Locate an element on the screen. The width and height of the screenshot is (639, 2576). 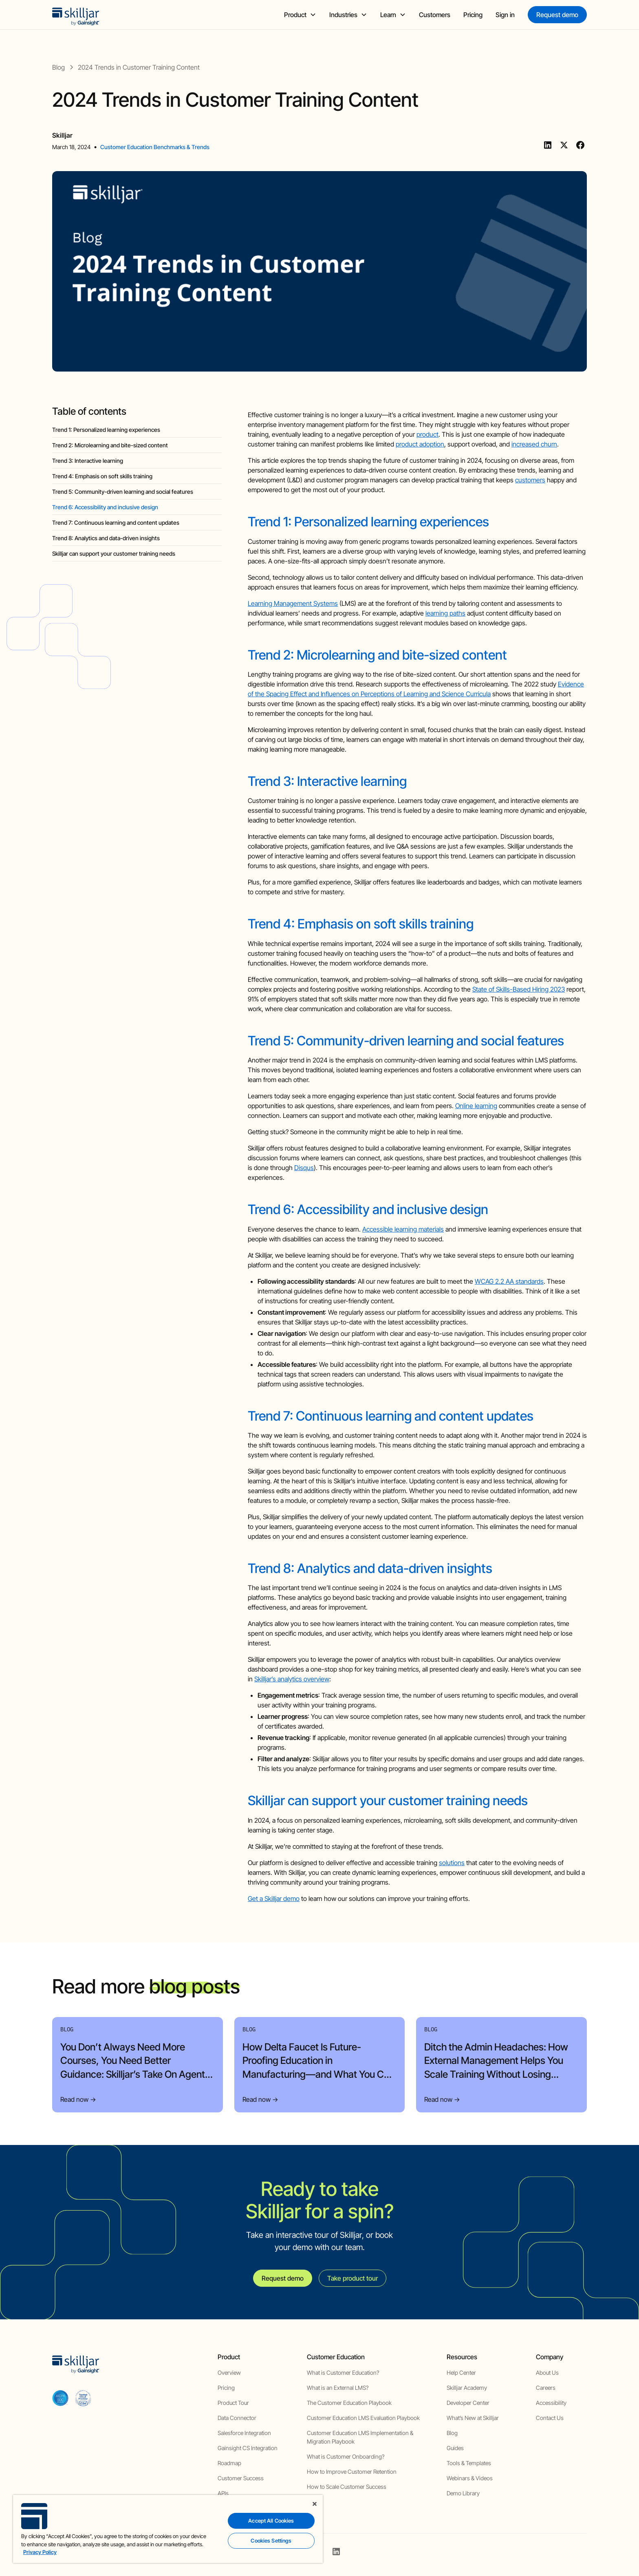
Tools & Templates is located at coordinates (469, 2462).